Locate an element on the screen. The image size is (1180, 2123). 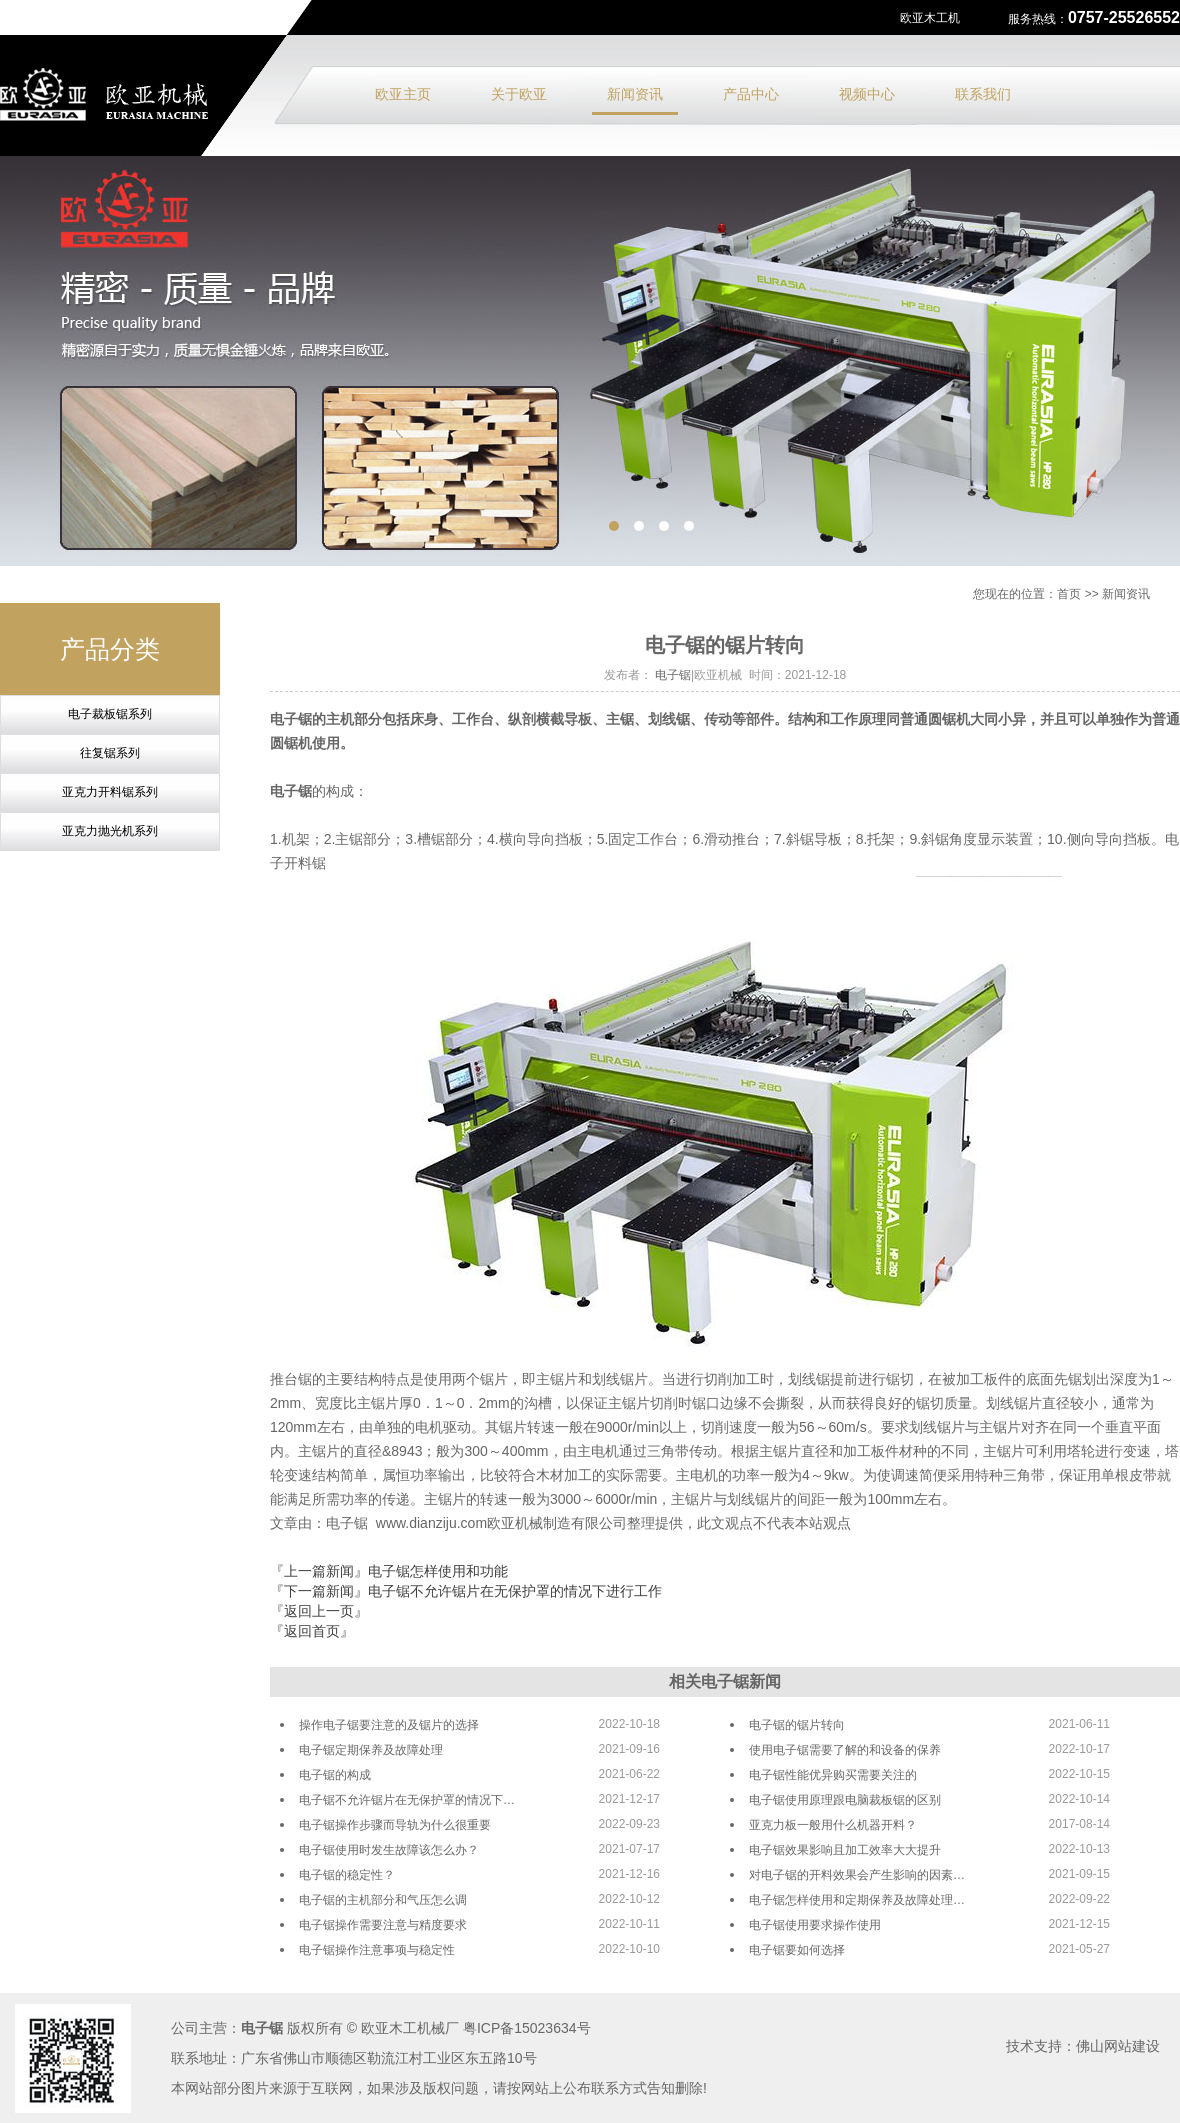
视频中心 is located at coordinates (867, 94).